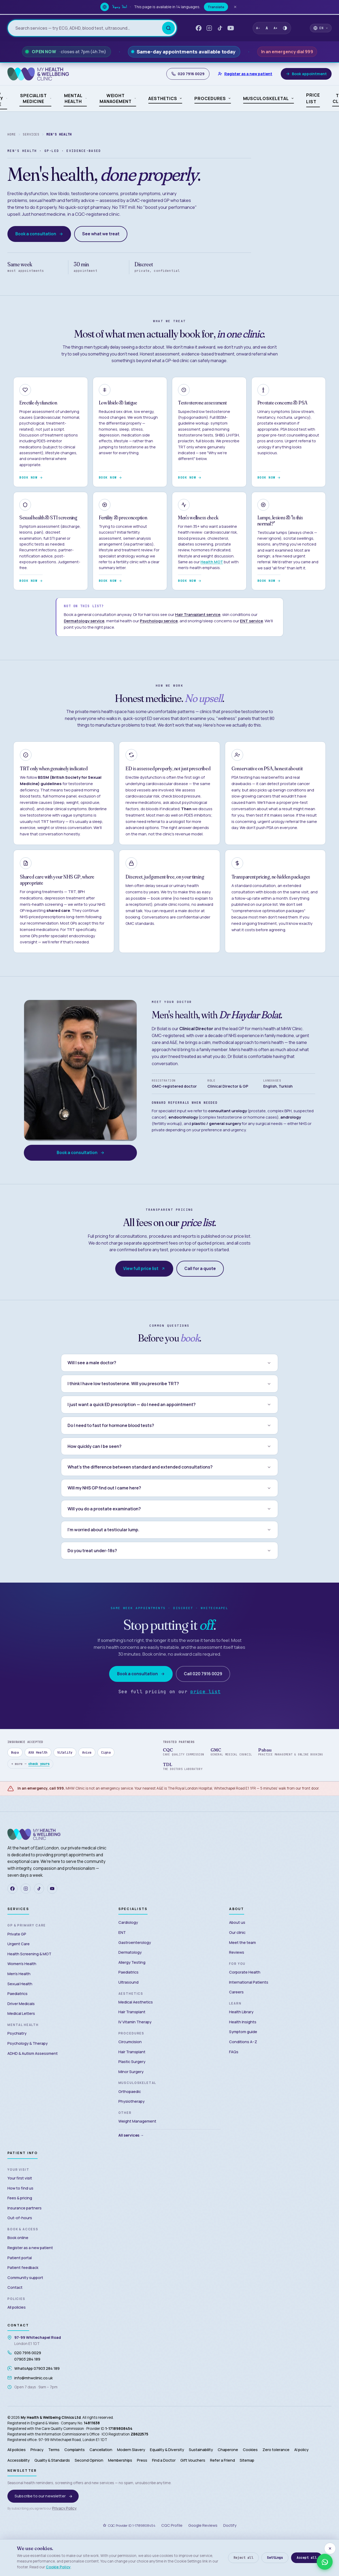  I want to click on FAQs, so click(233, 2051).